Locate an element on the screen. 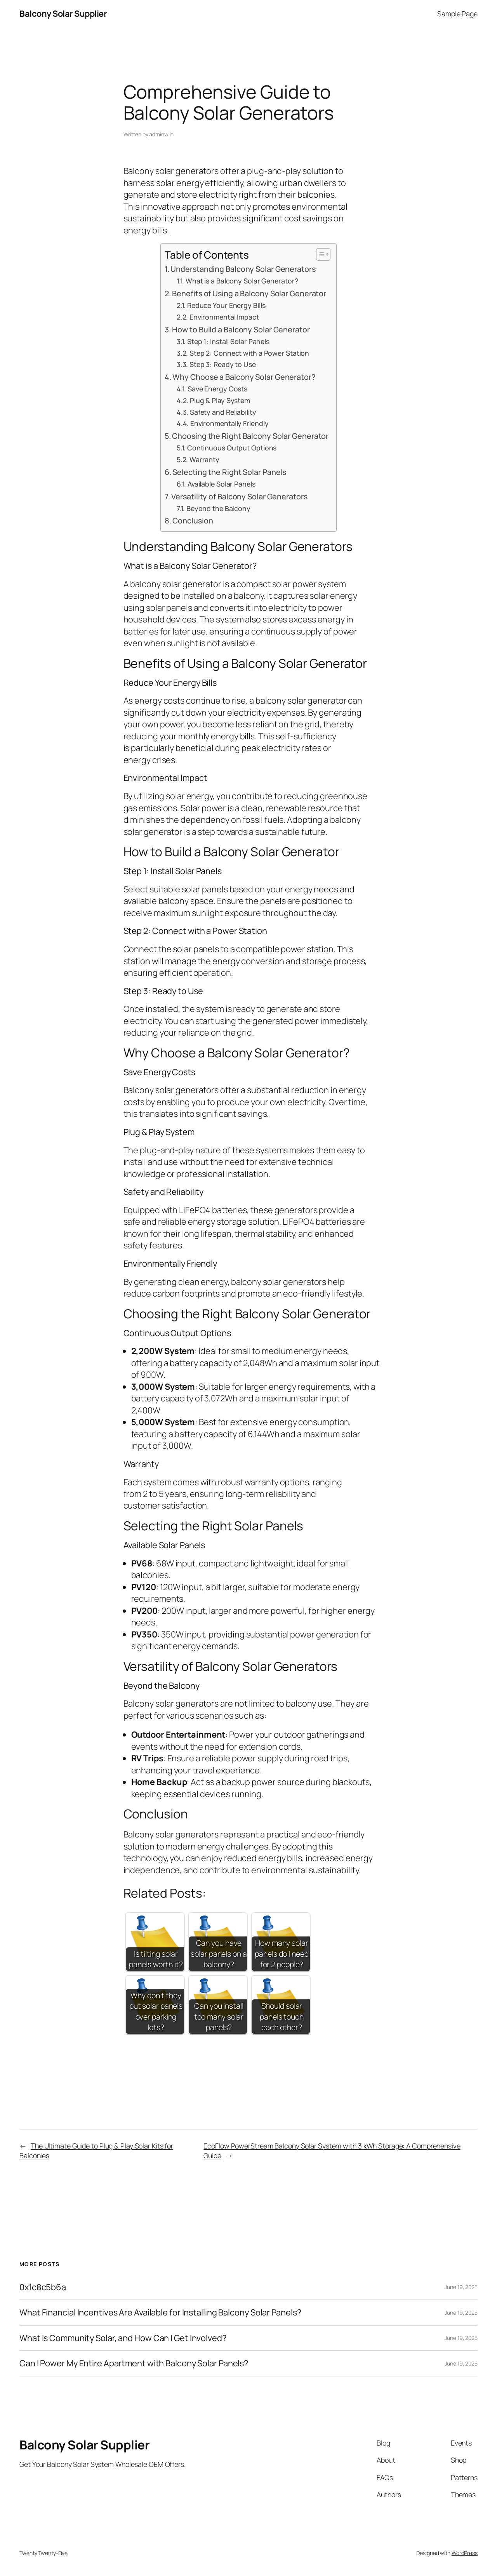 Image resolution: width=497 pixels, height=2576 pixels. Selecting the Right Solar Panels is located at coordinates (229, 472).